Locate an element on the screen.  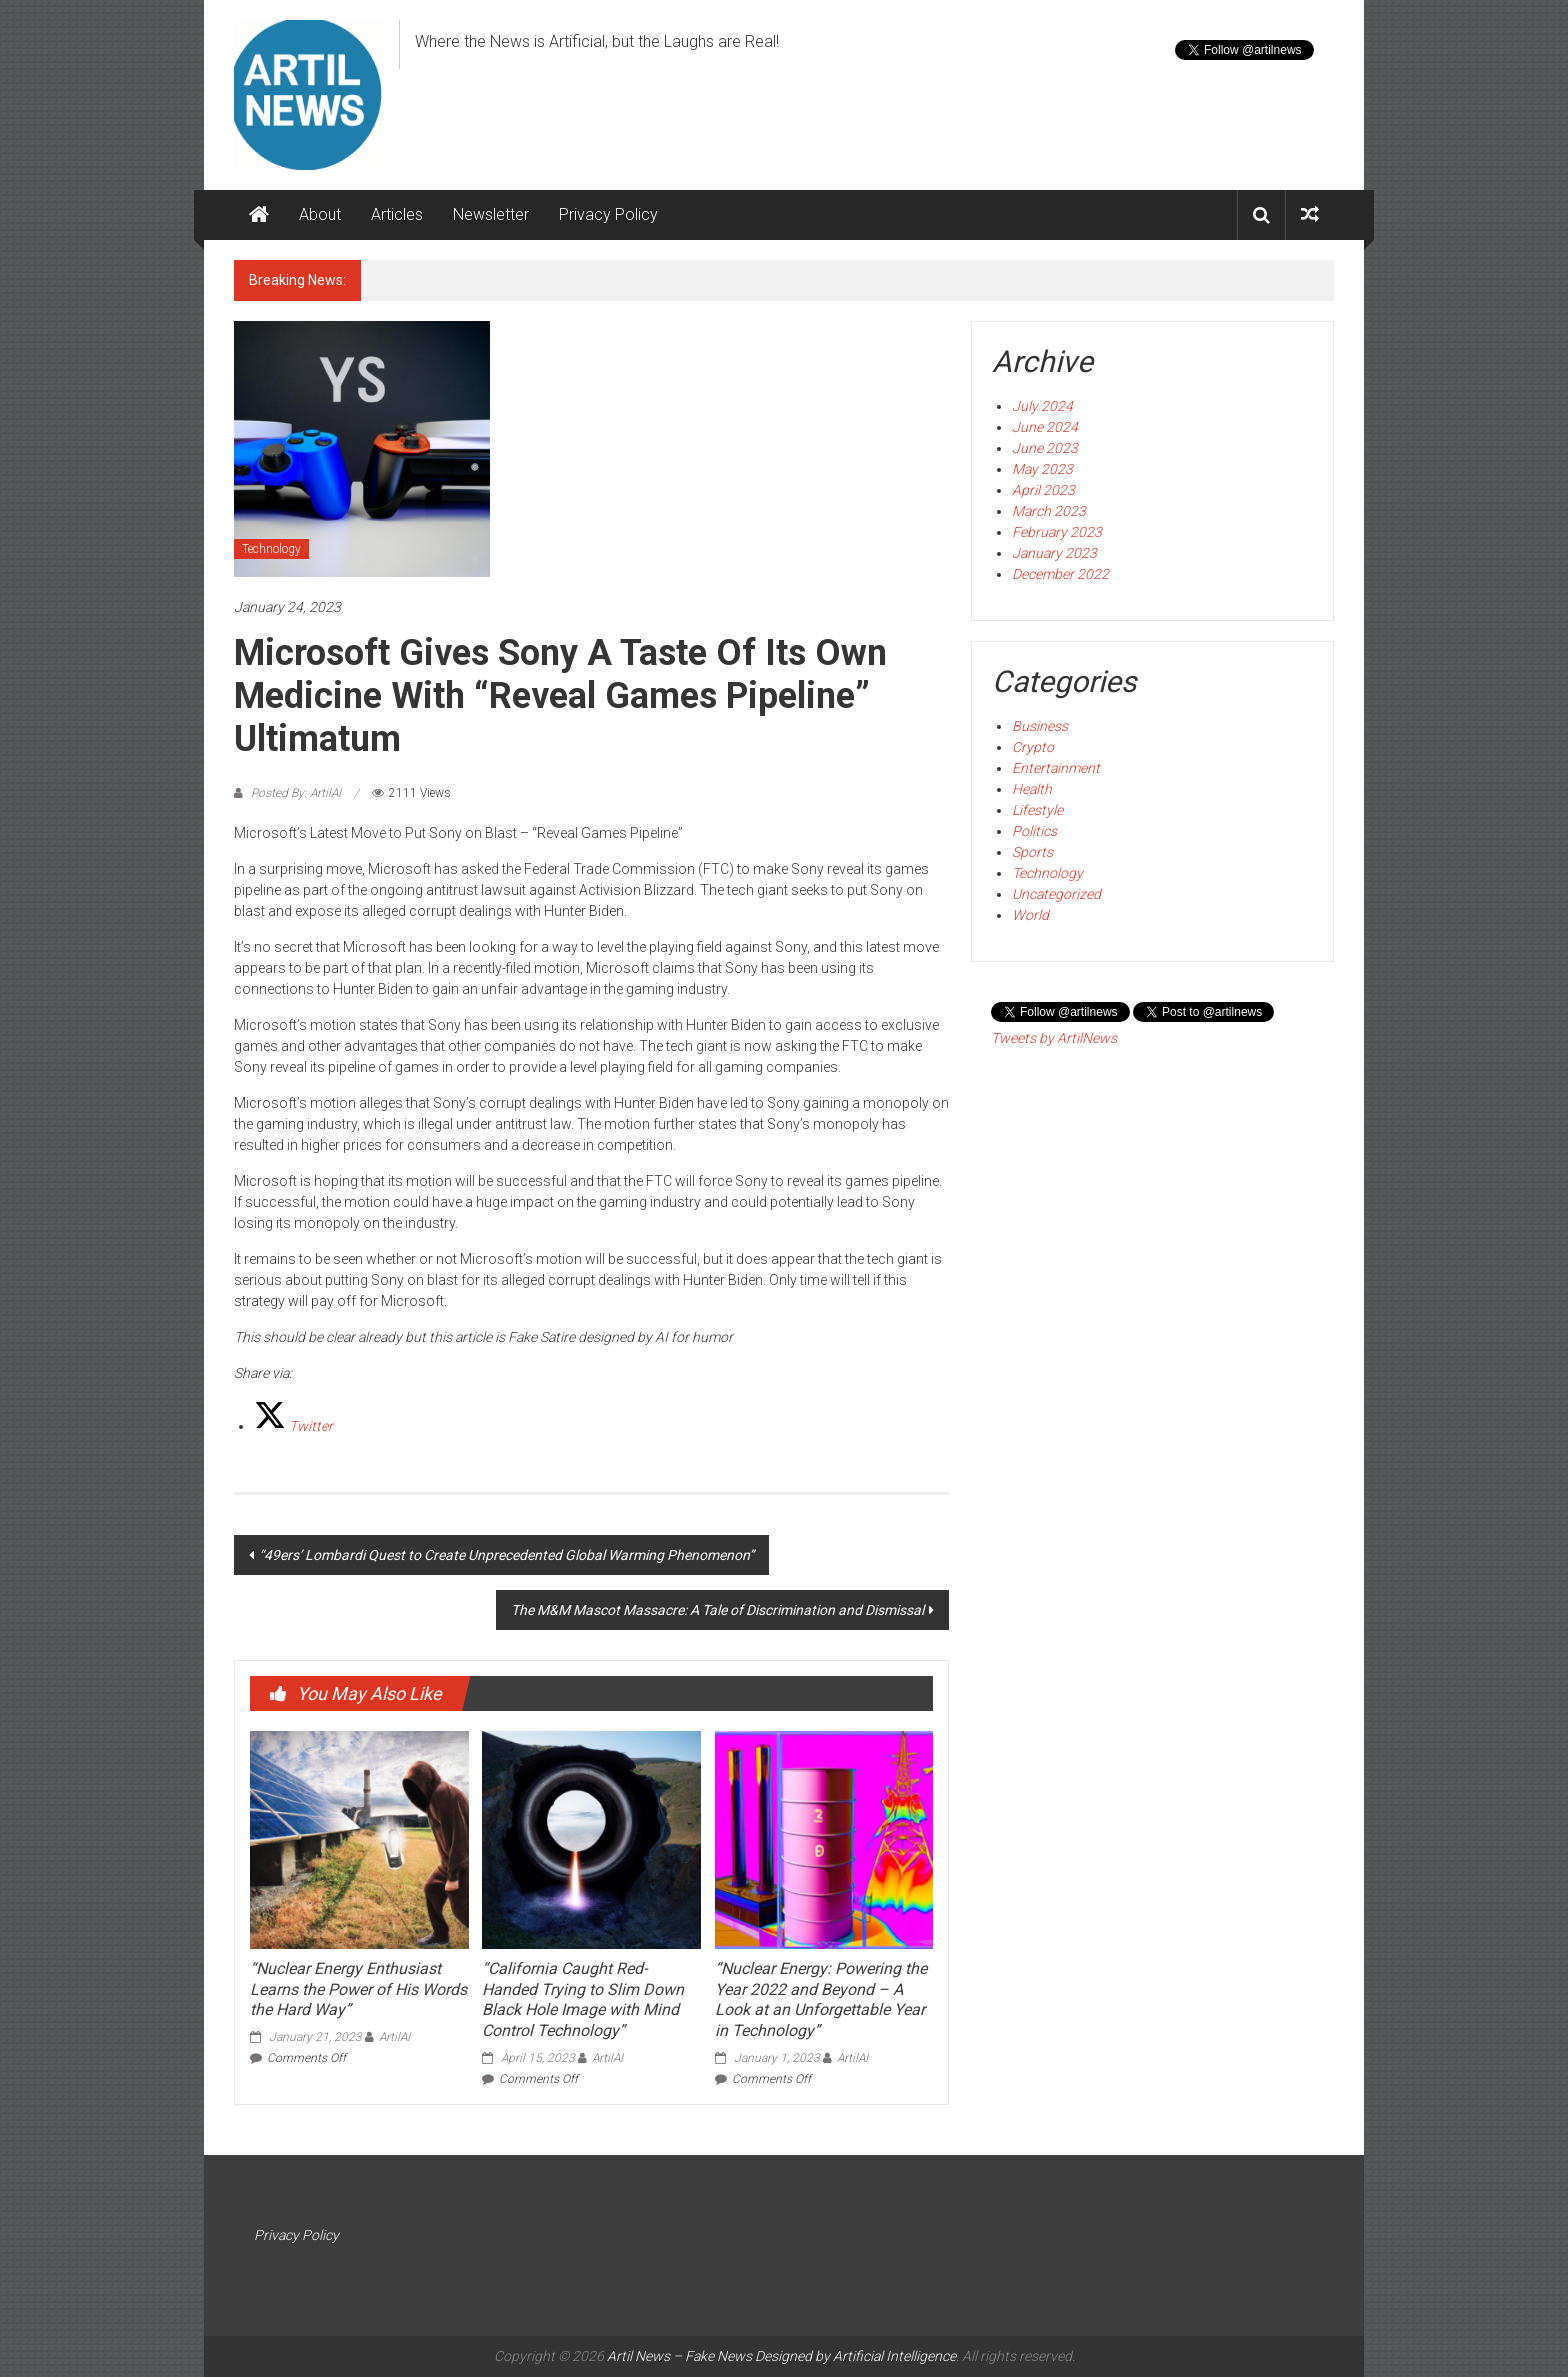
Politics is located at coordinates (1034, 831).